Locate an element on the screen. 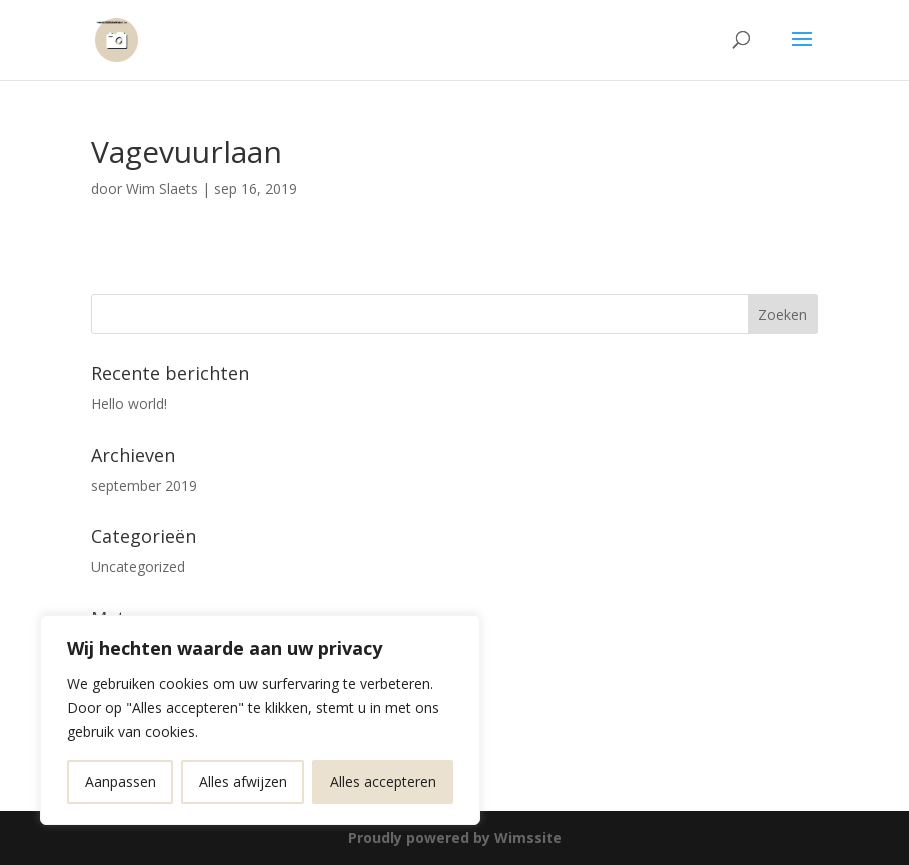 Image resolution: width=909 pixels, height=865 pixels. Alles afwijzen is located at coordinates (243, 781).